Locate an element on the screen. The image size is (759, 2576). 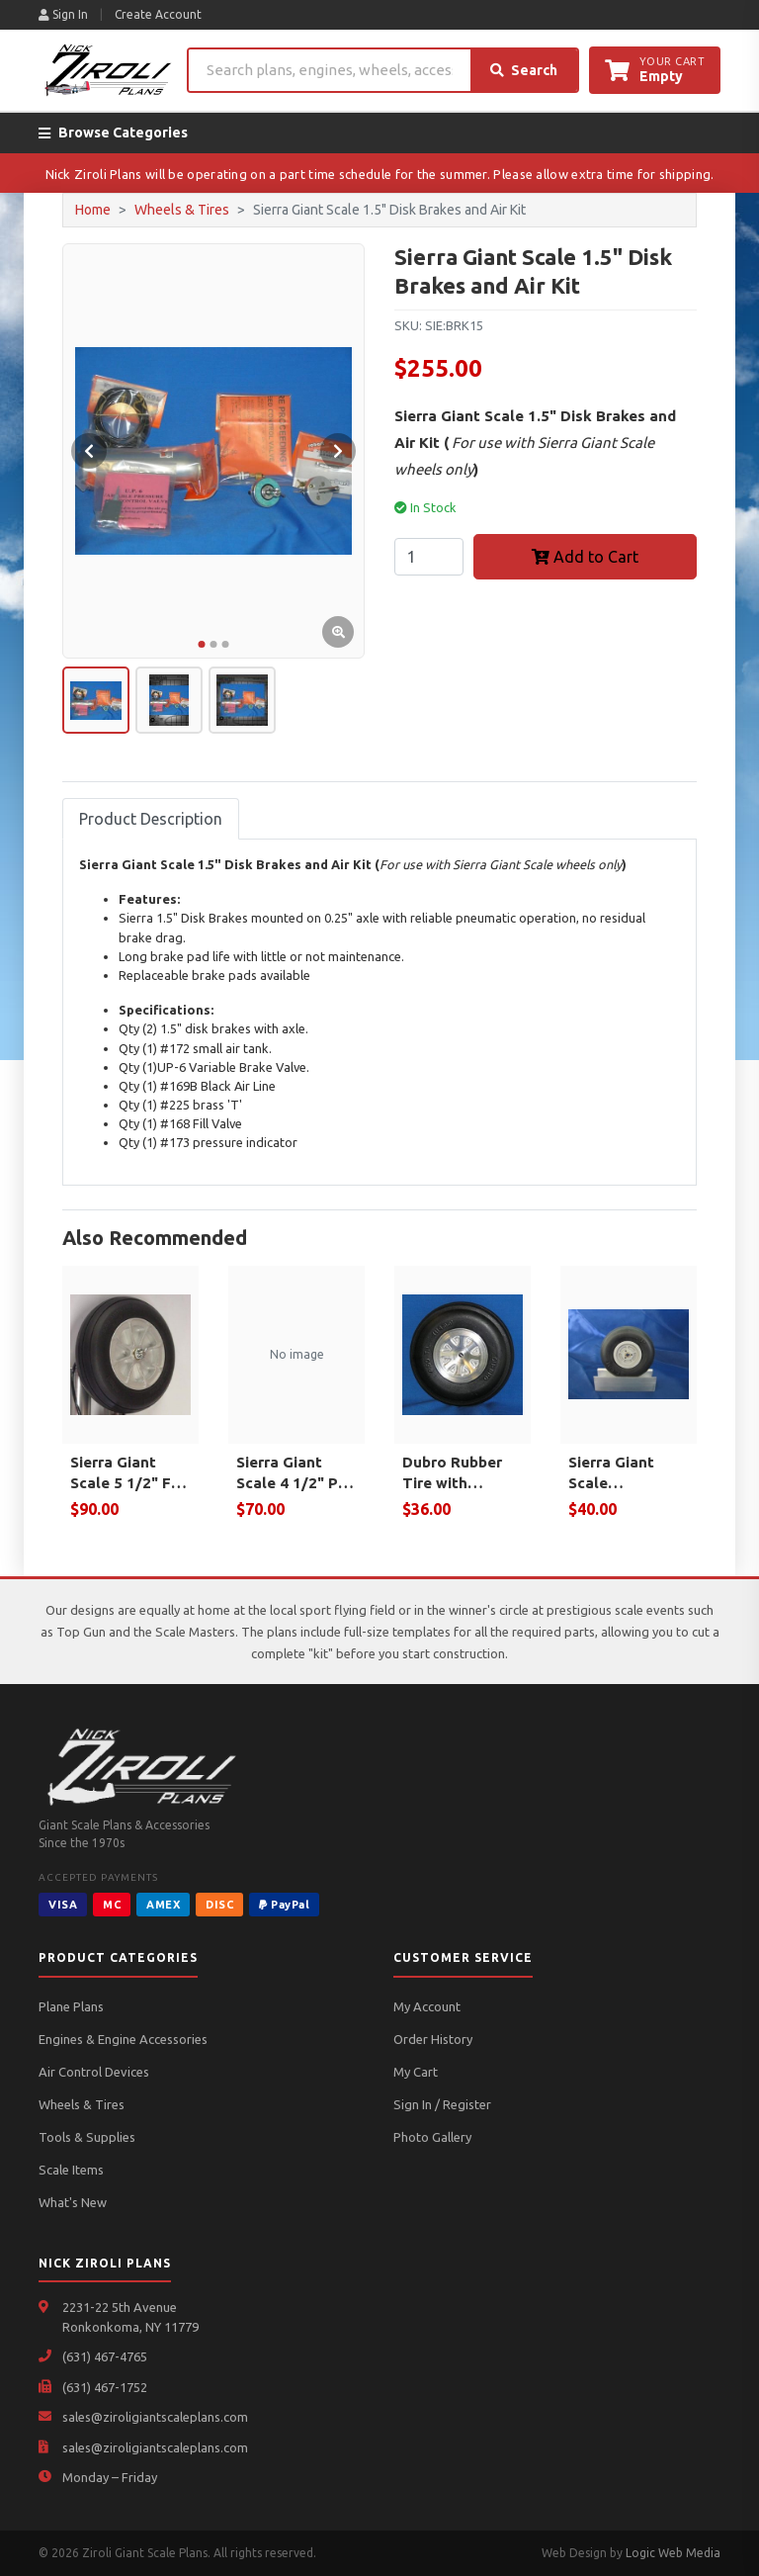
Home is located at coordinates (93, 210).